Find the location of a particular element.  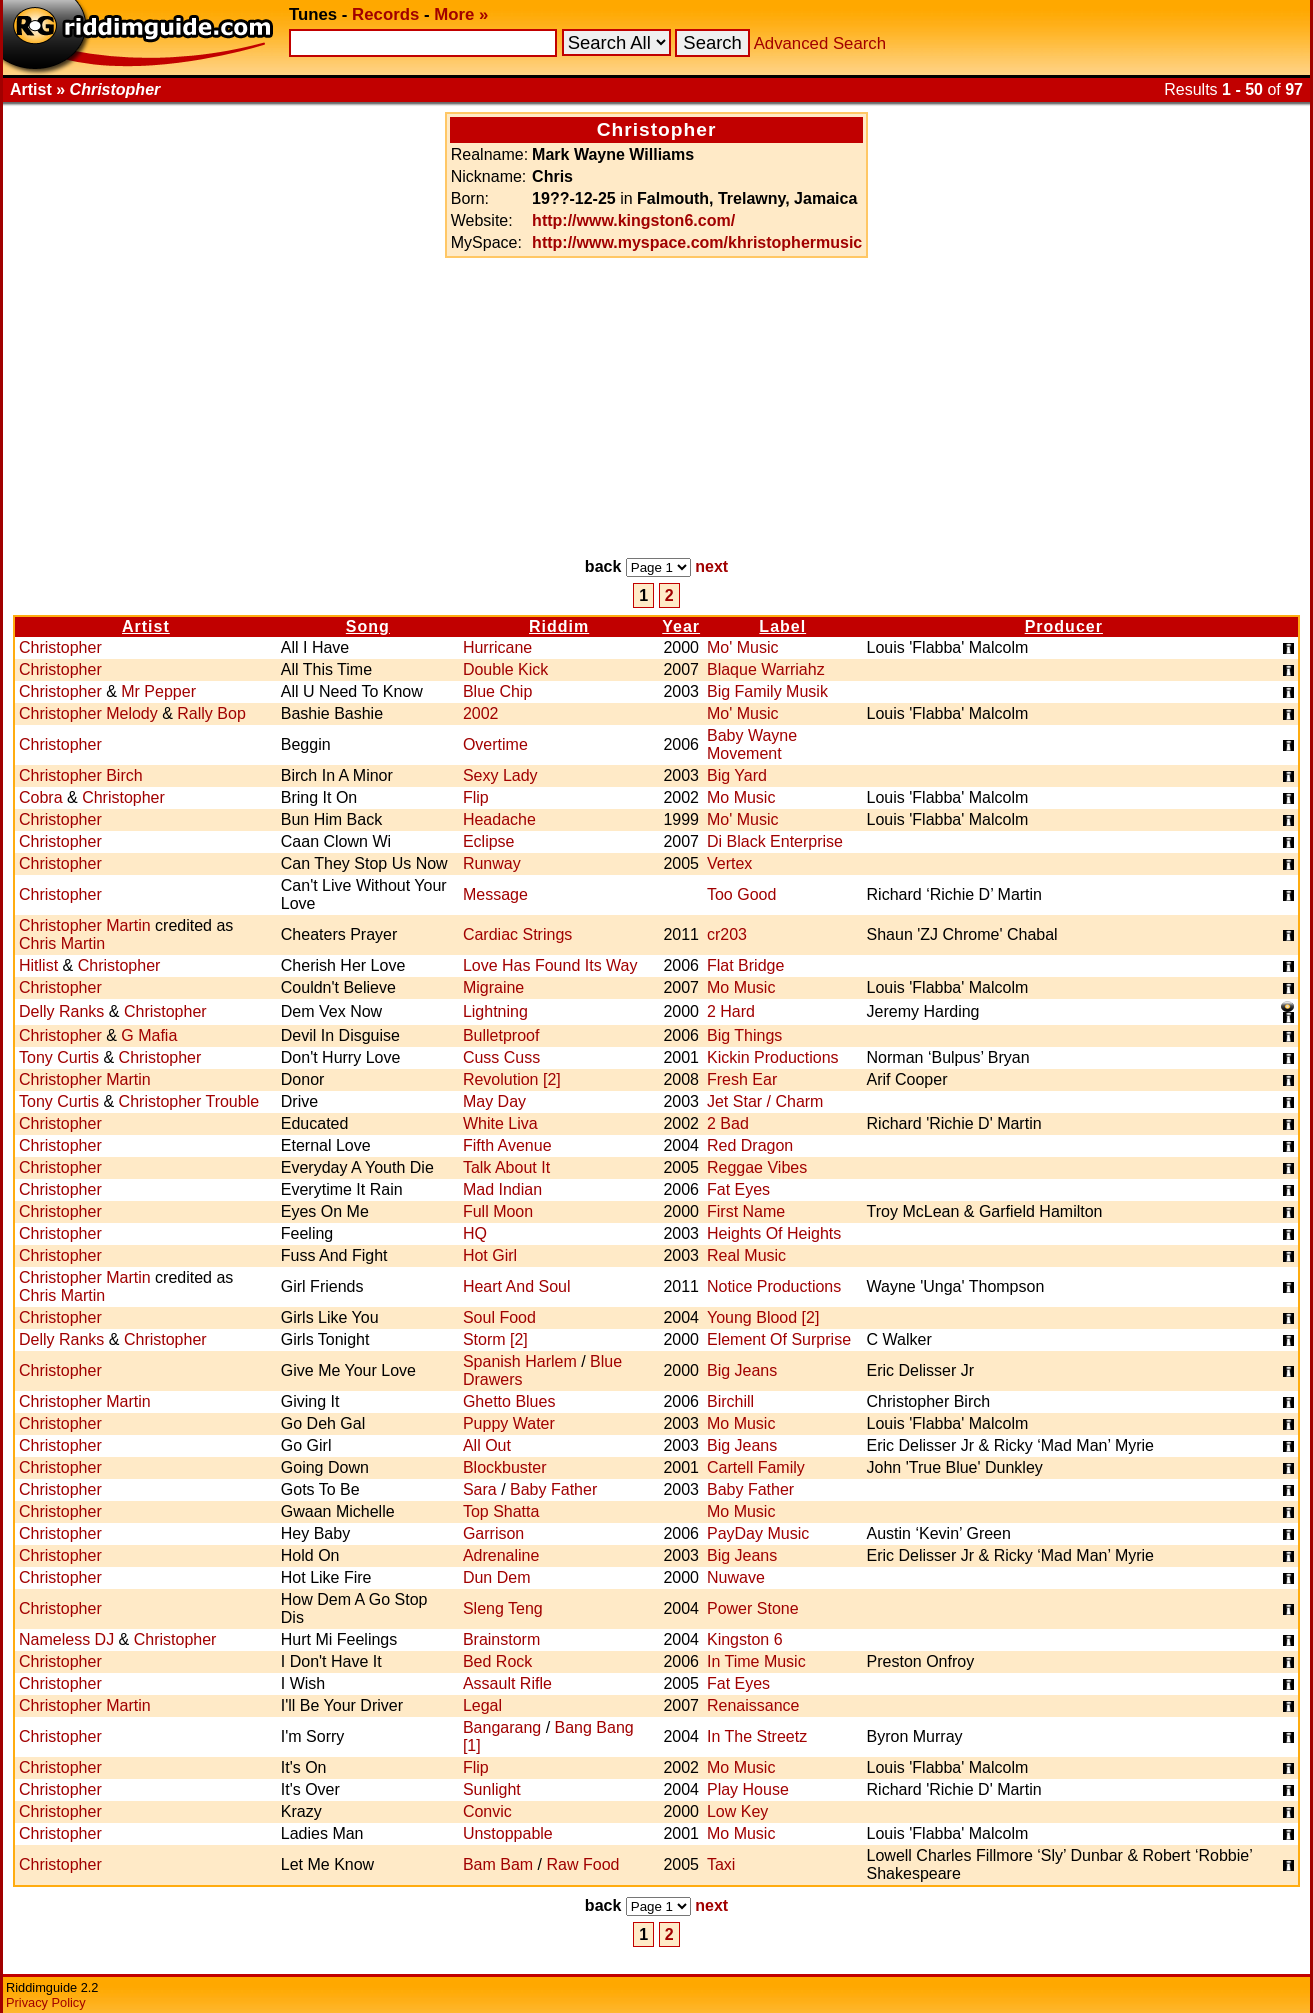

Mr Pepper is located at coordinates (158, 691).